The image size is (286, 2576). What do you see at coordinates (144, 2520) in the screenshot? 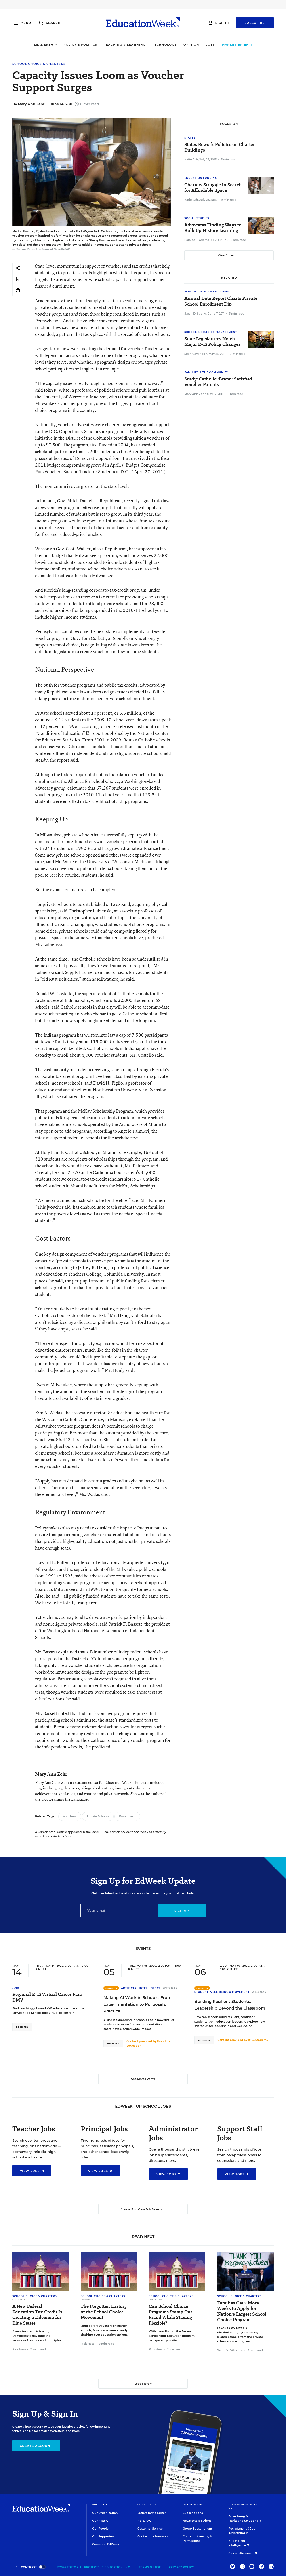
I see `Help/FAQ` at bounding box center [144, 2520].